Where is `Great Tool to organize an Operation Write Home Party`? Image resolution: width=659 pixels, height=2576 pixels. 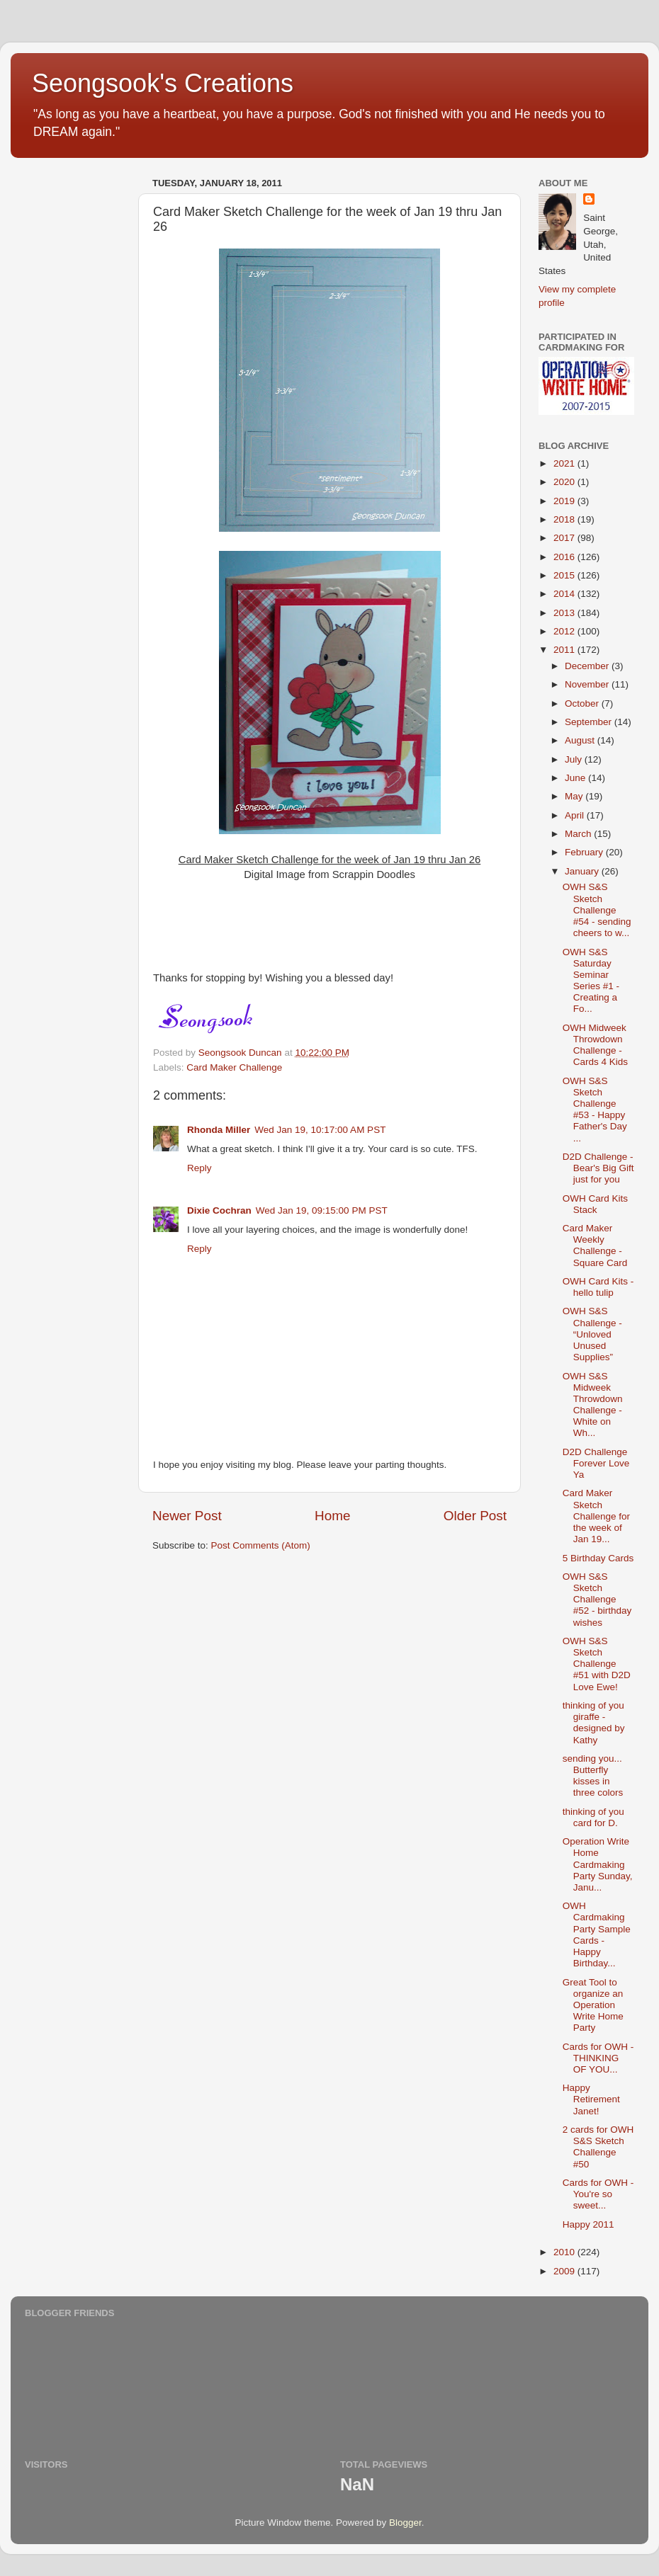
Great Tool to organize an Operation Write Home Party is located at coordinates (593, 2005).